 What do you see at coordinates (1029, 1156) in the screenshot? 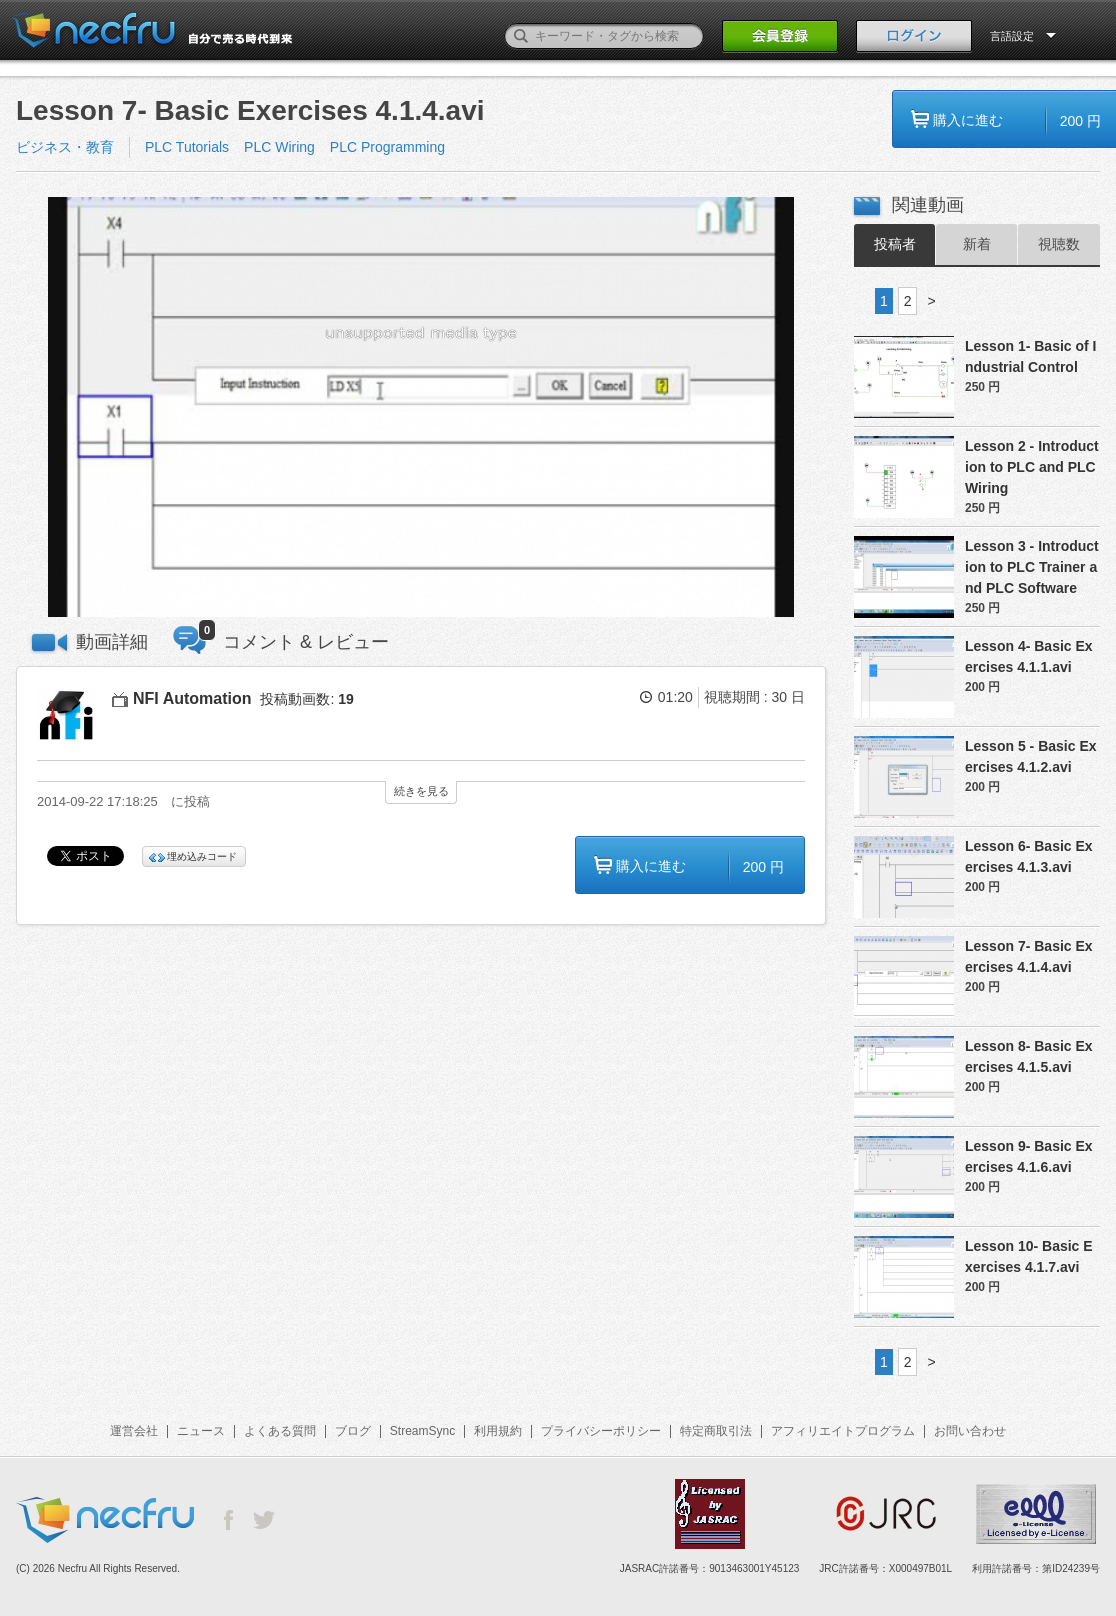
I see `Lesson 9- Basic Exercises 4.1.6.avi` at bounding box center [1029, 1156].